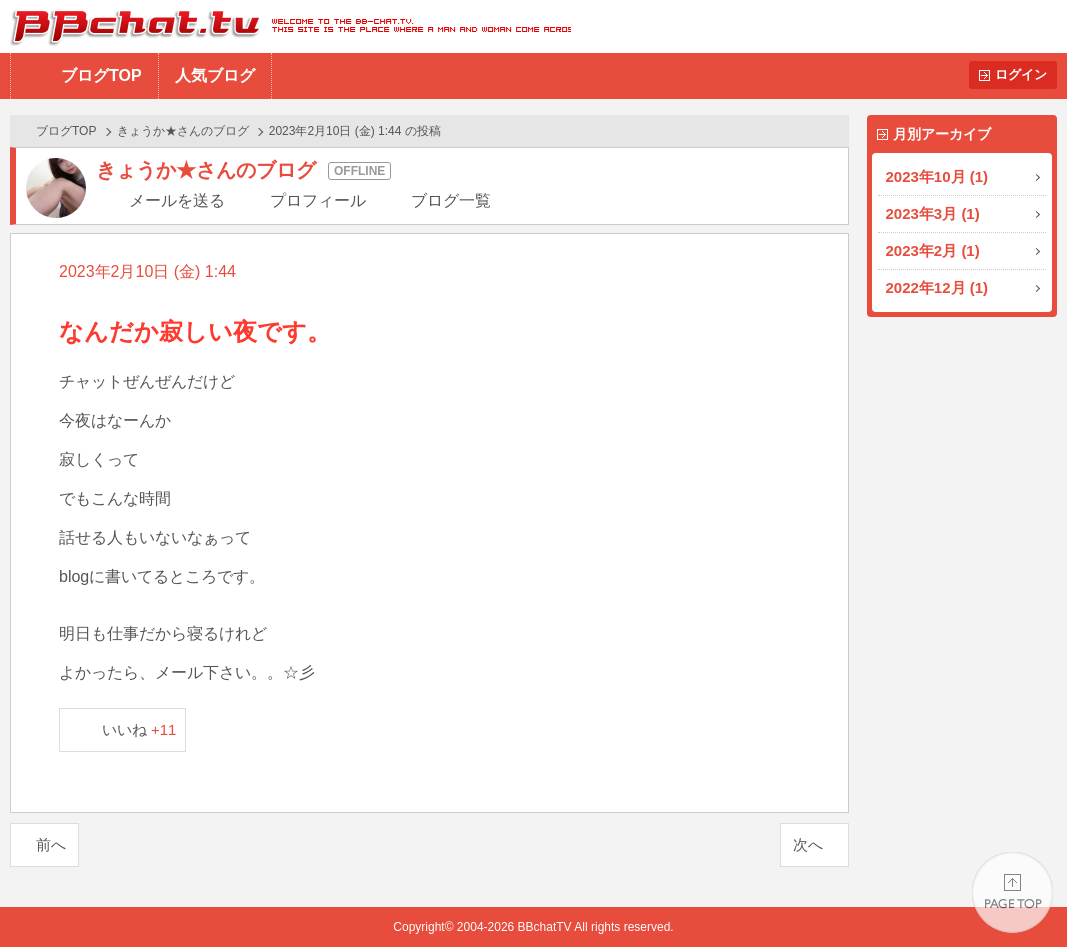 This screenshot has height=947, width=1067. I want to click on プロフィール, so click(318, 200).